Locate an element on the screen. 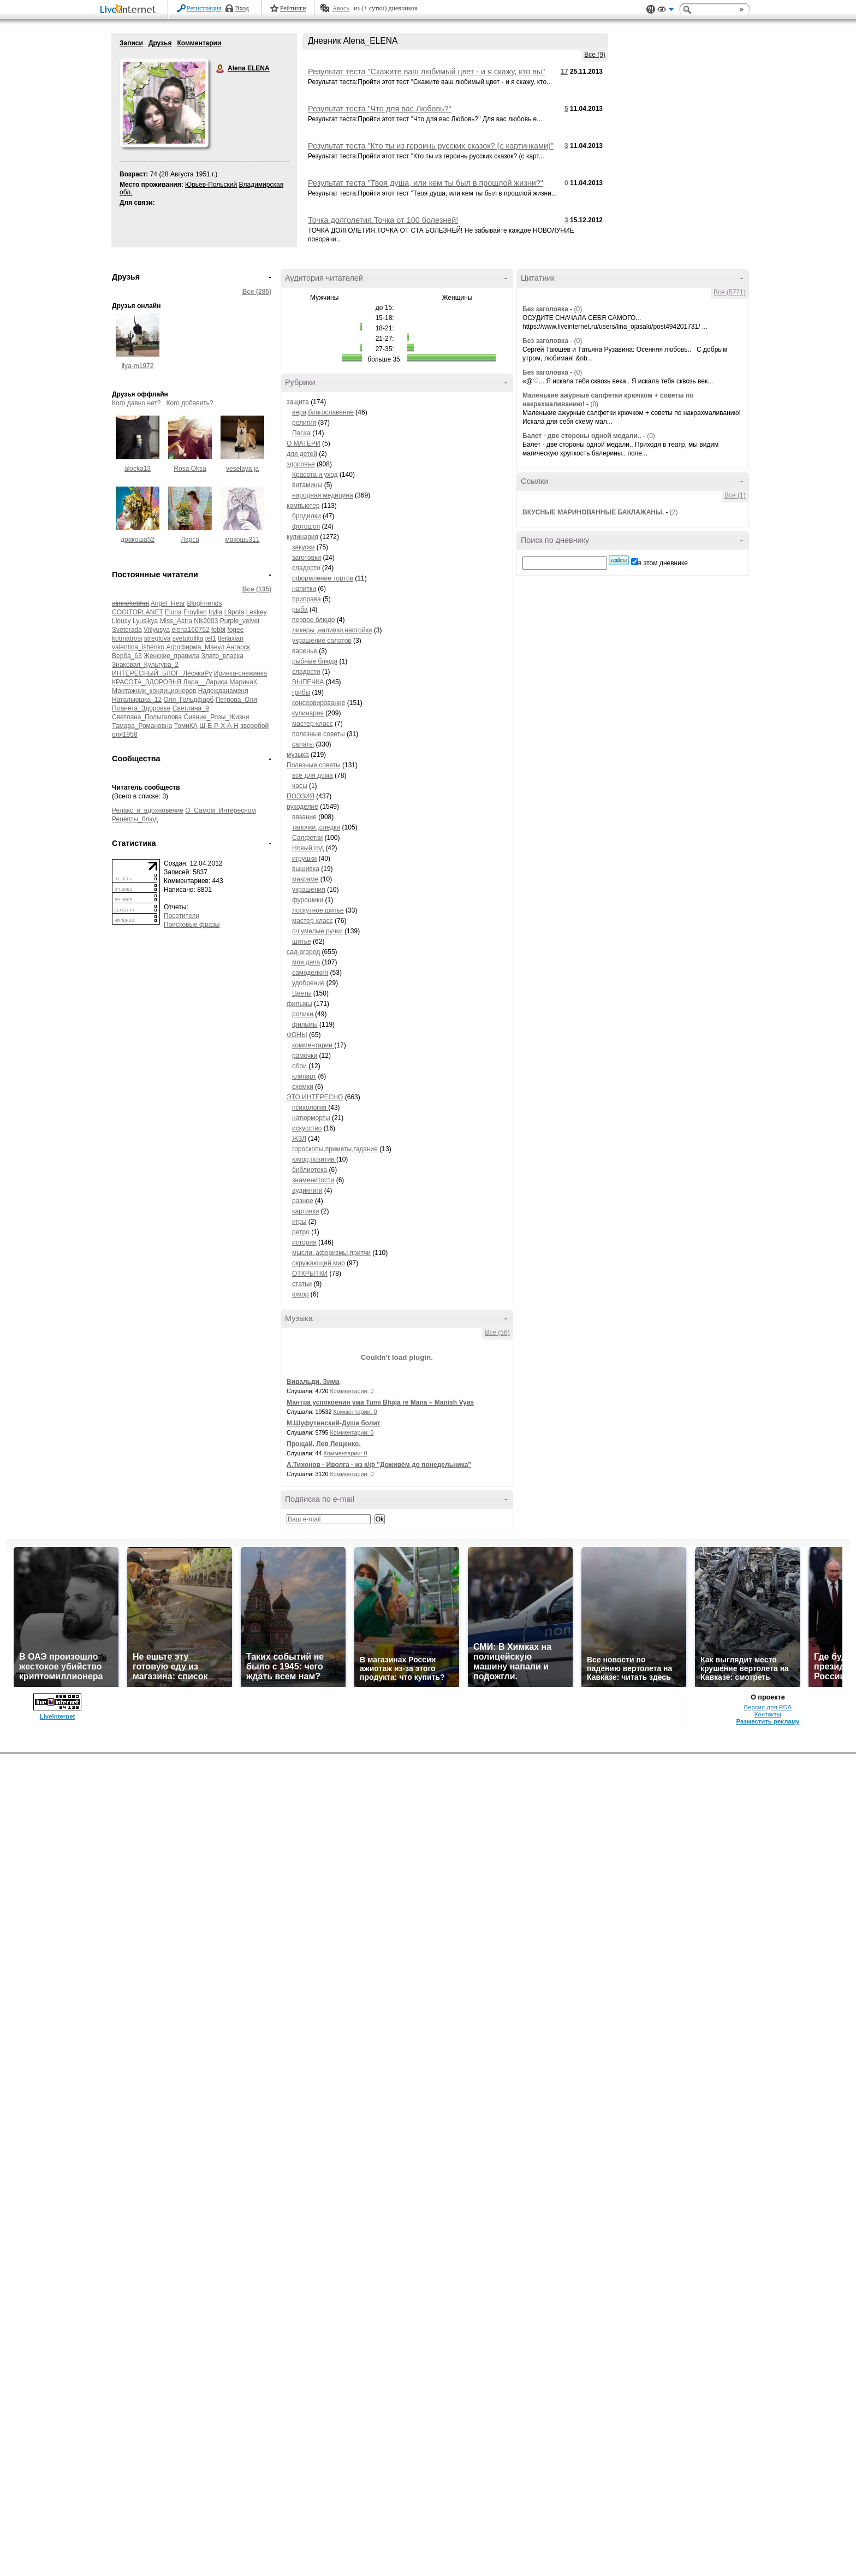  Разместить рекламу is located at coordinates (767, 1721).